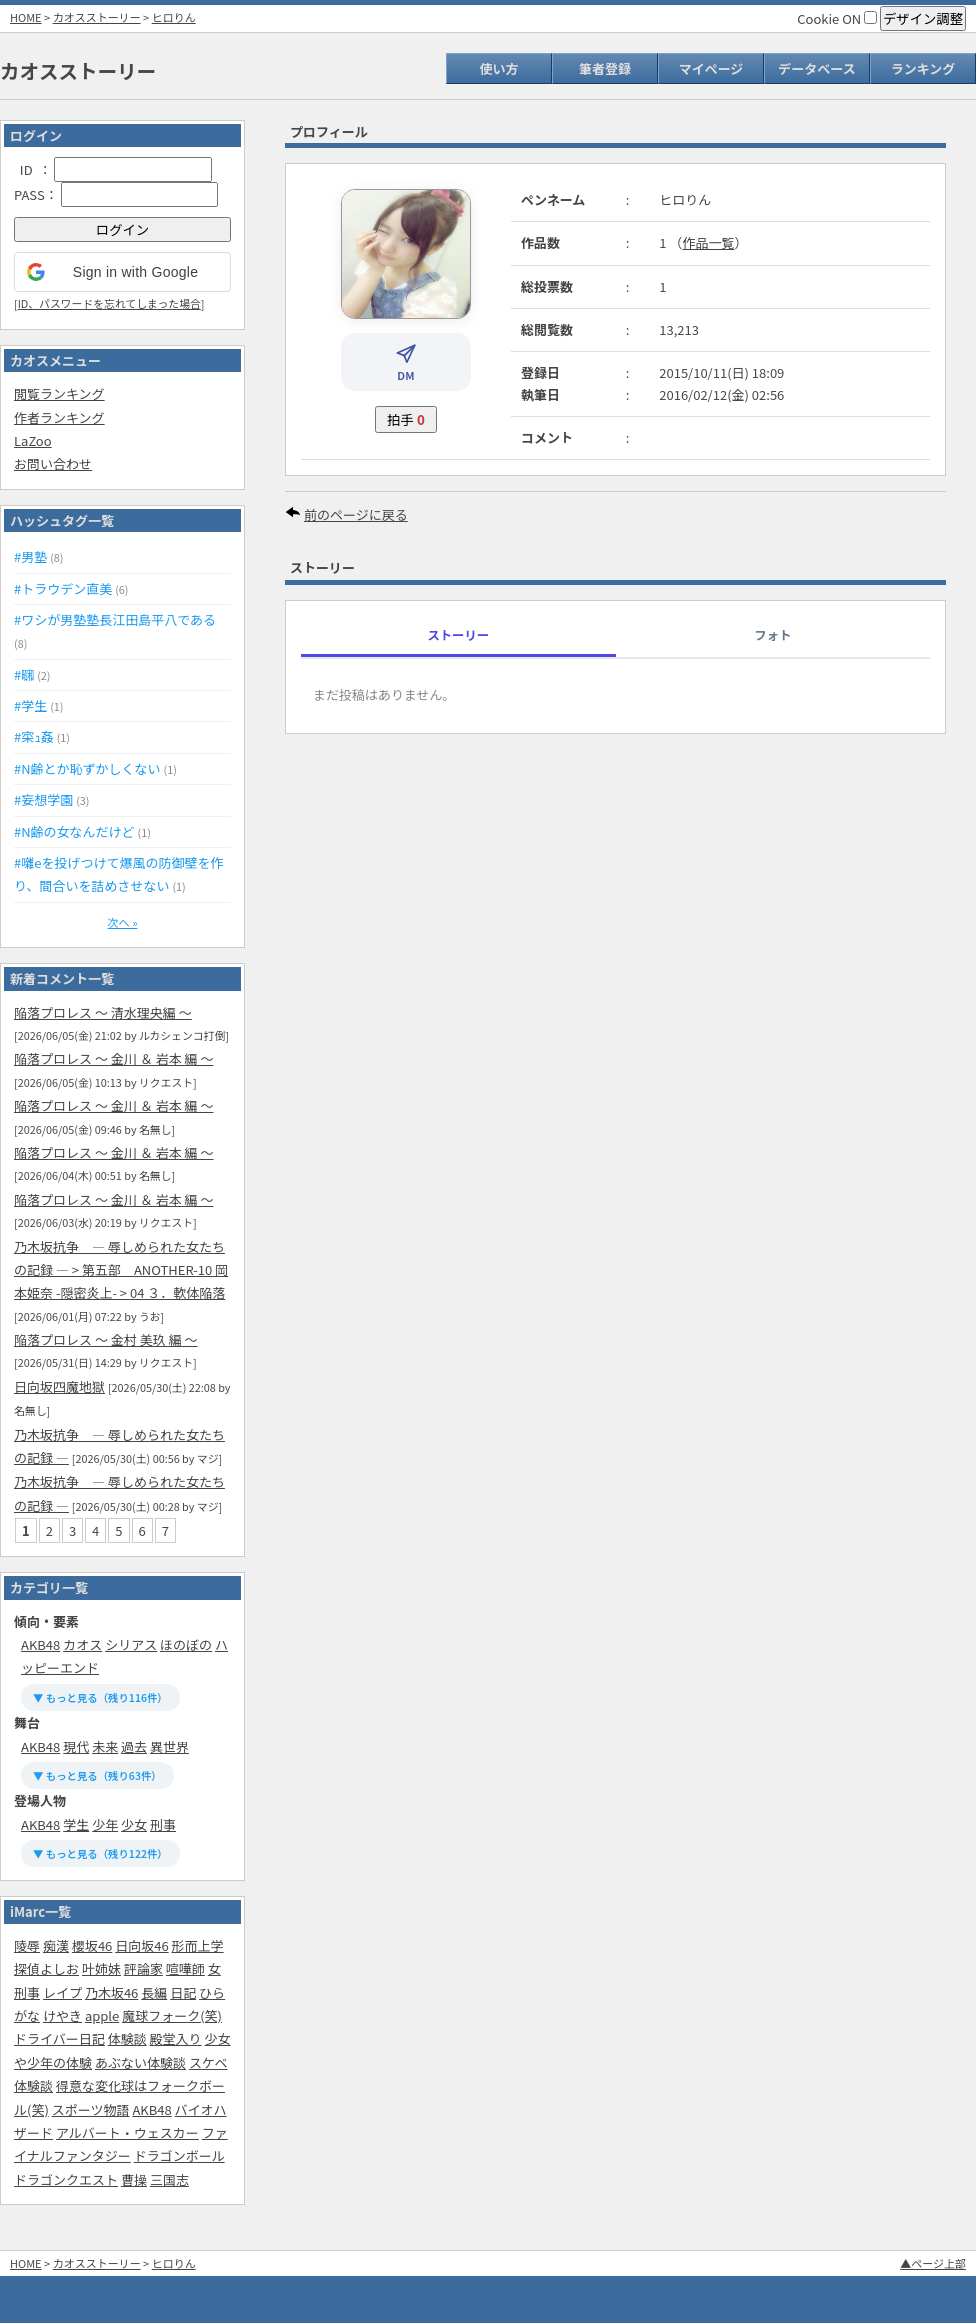 This screenshot has height=2323, width=976. Describe the element at coordinates (82, 1644) in the screenshot. I see `カオス` at that location.